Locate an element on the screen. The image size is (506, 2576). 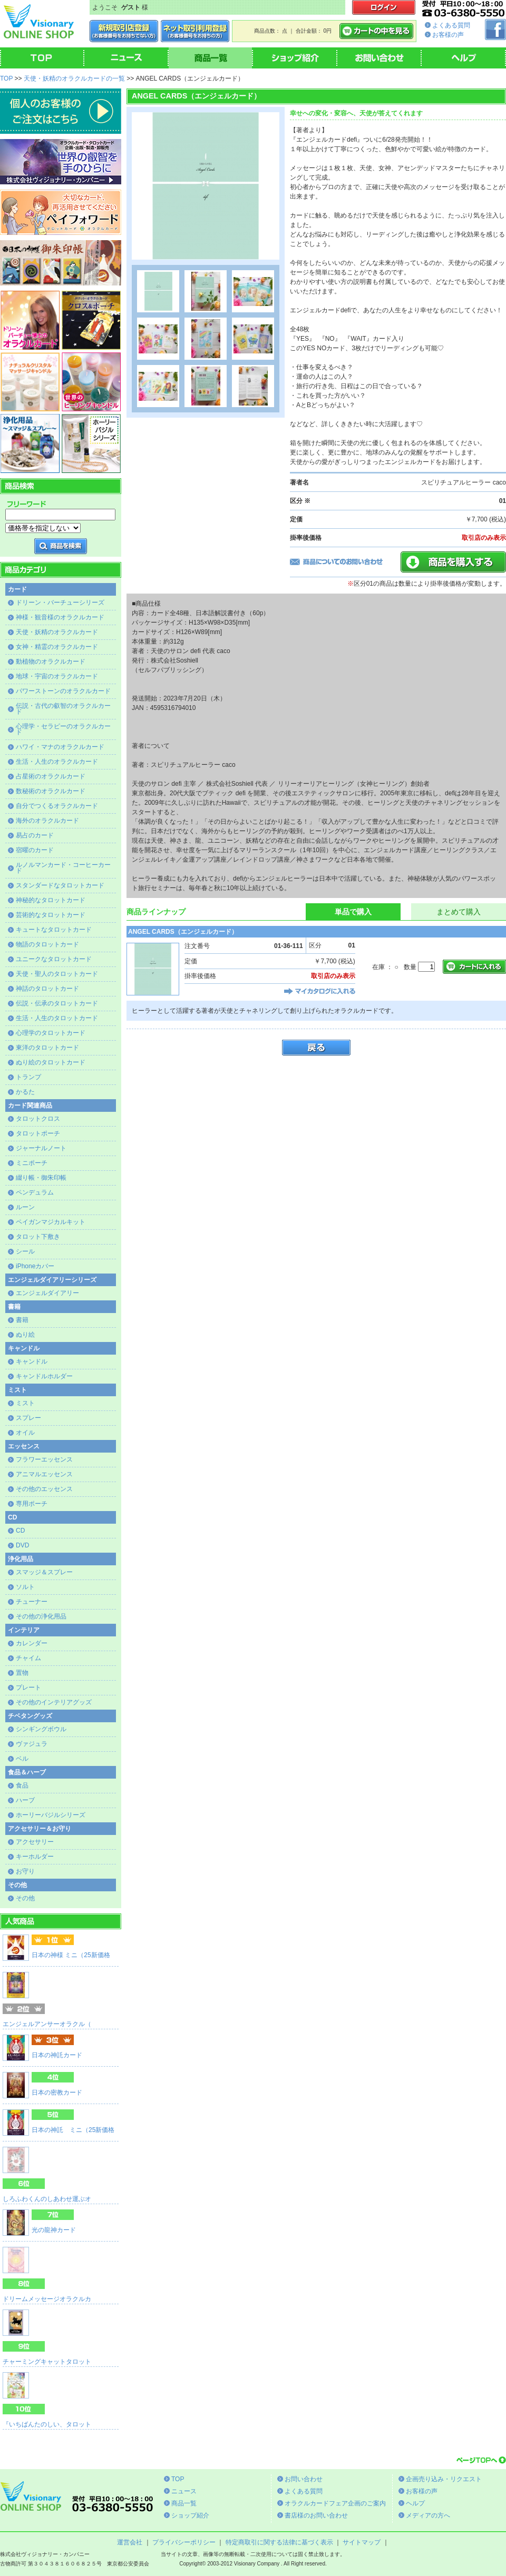
お客様の声 is located at coordinates (448, 34).